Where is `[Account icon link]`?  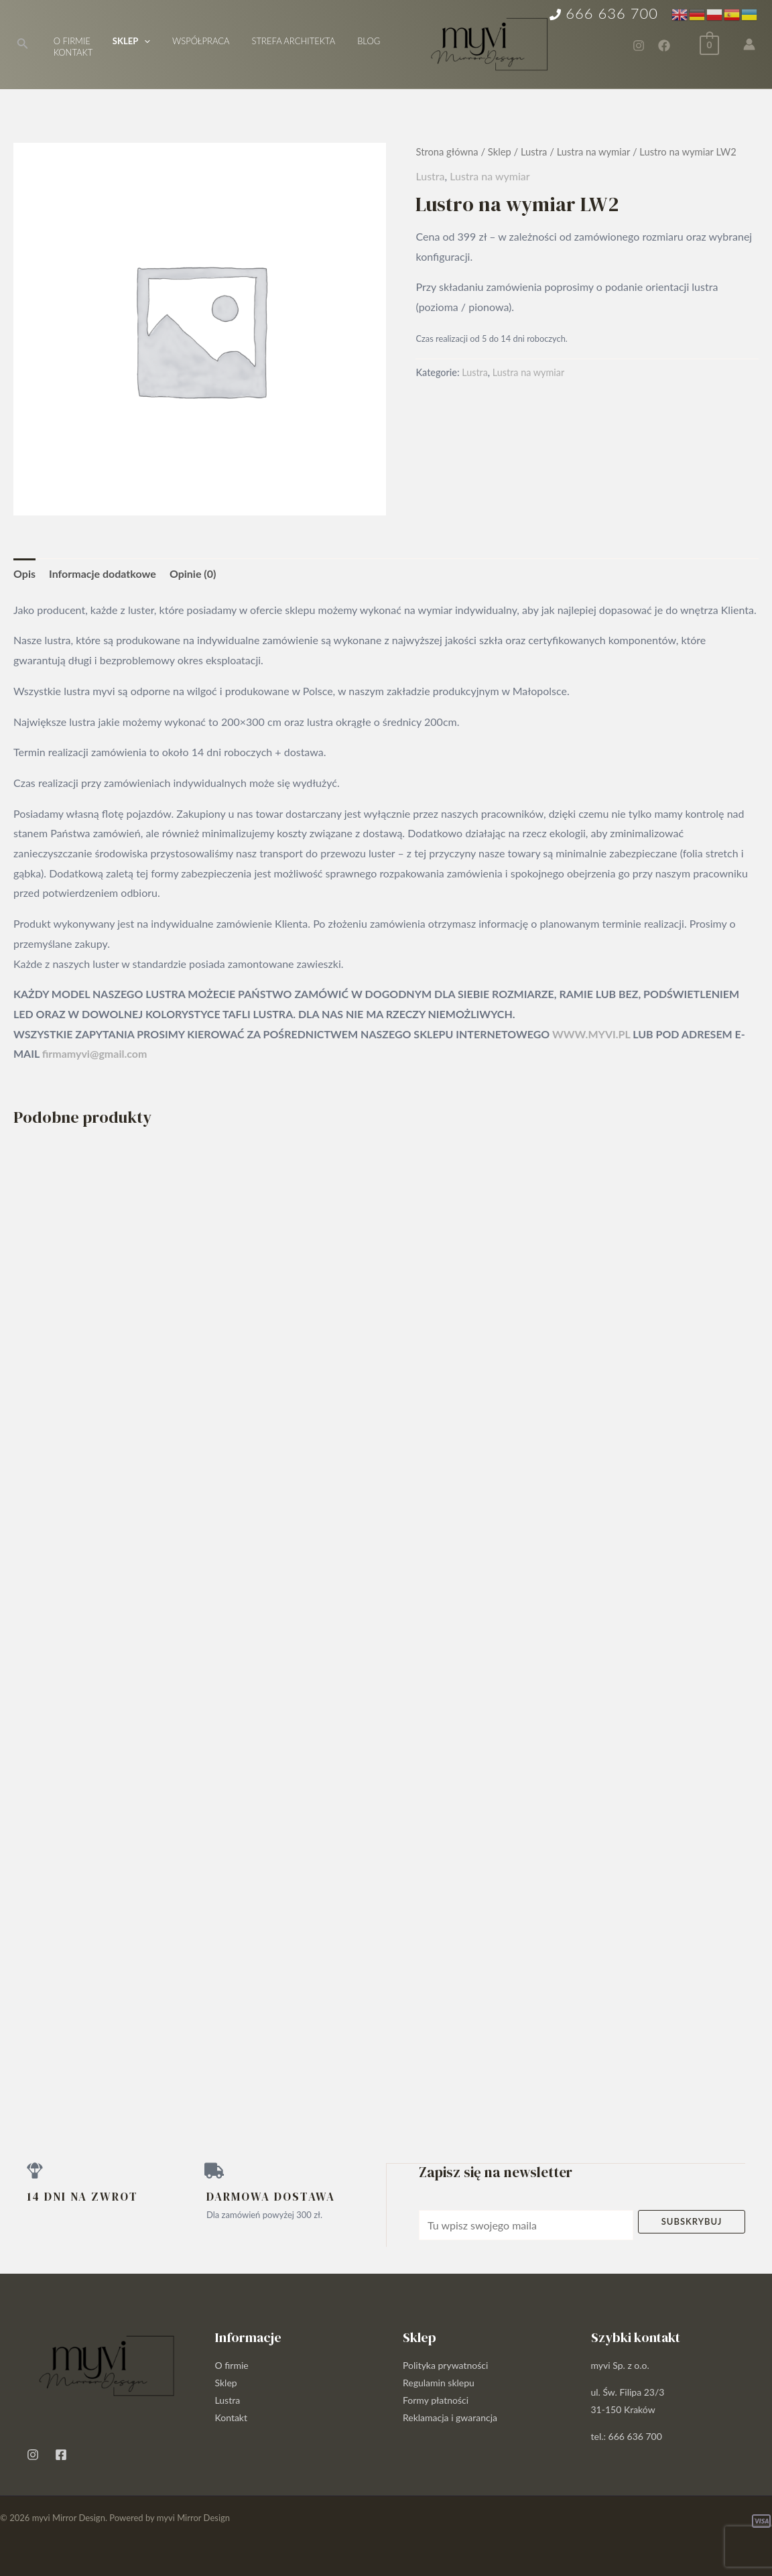
[Account icon link] is located at coordinates (749, 44).